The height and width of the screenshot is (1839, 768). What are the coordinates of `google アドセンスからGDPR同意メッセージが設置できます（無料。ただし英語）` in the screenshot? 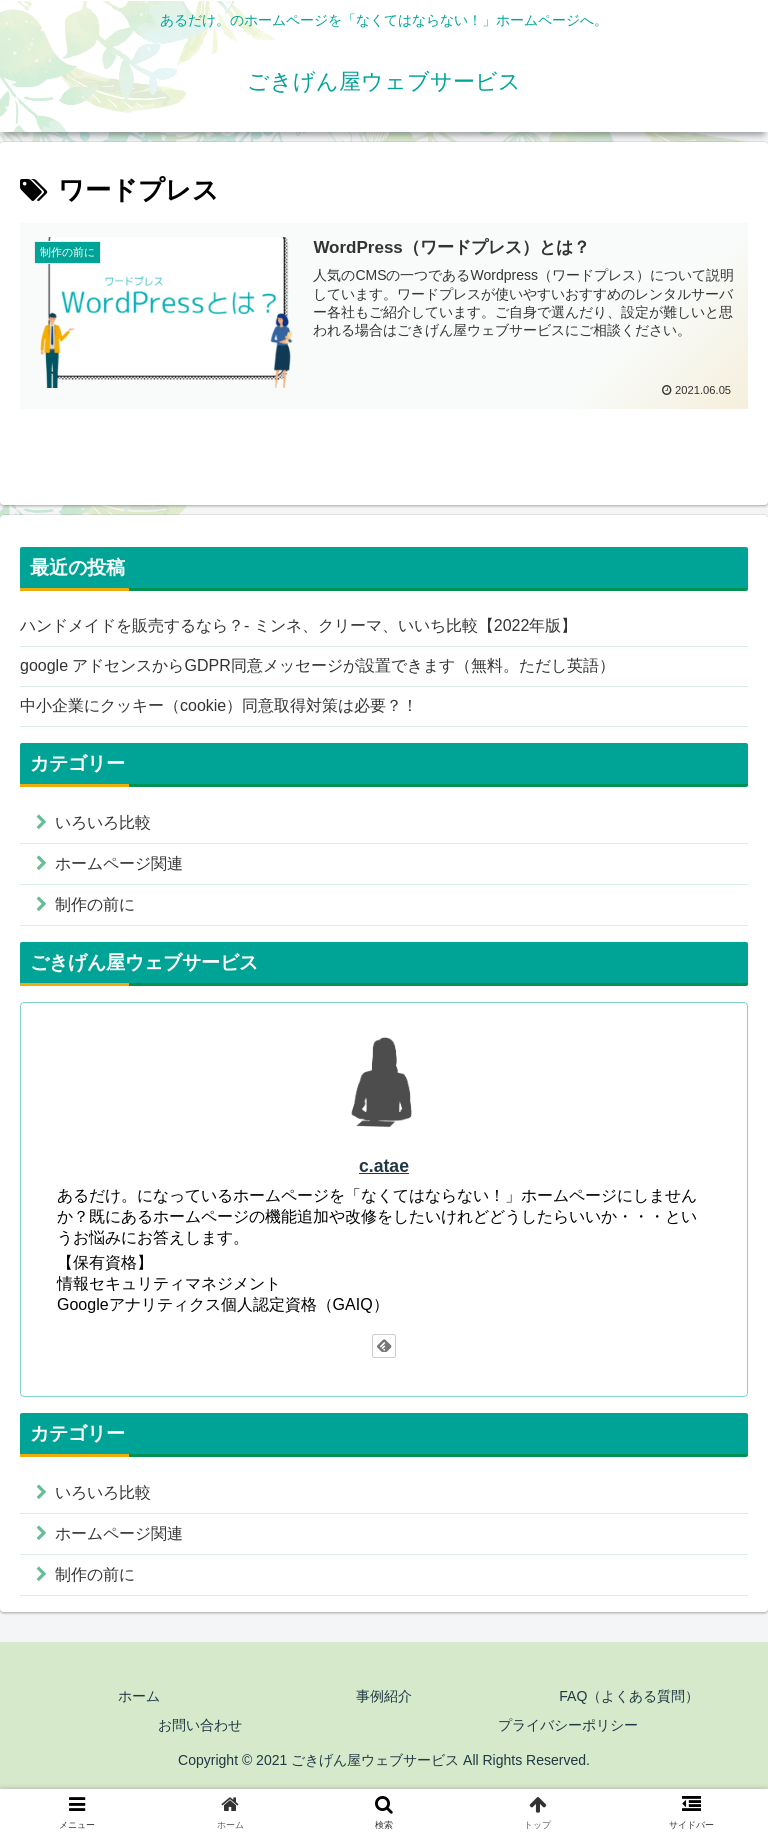 It's located at (317, 665).